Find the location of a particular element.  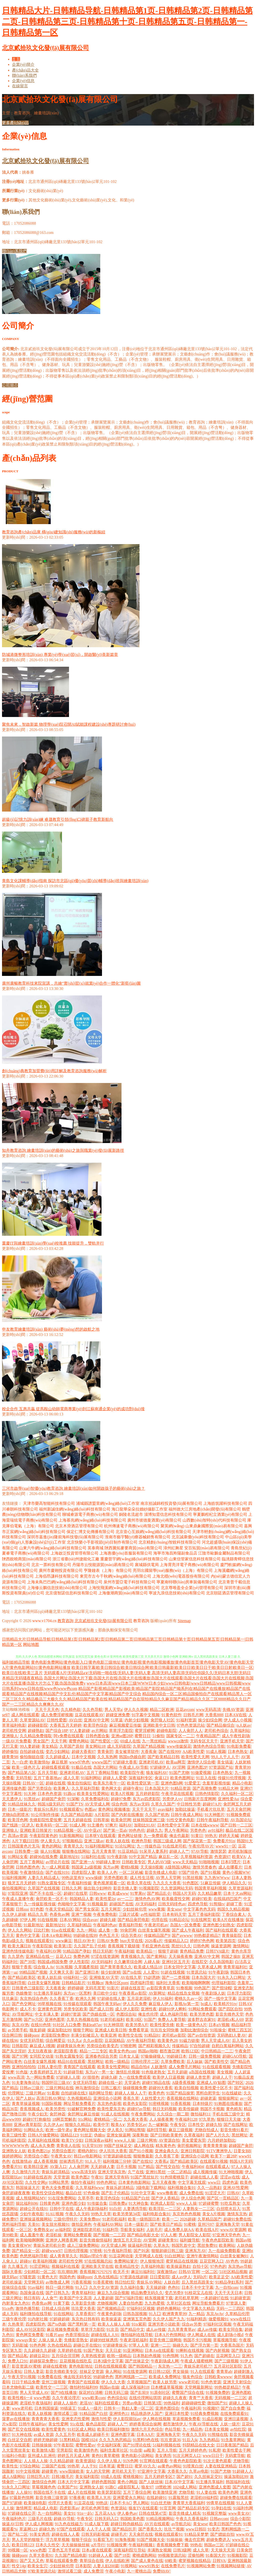

91超碰导航 is located at coordinates (74, 2072).